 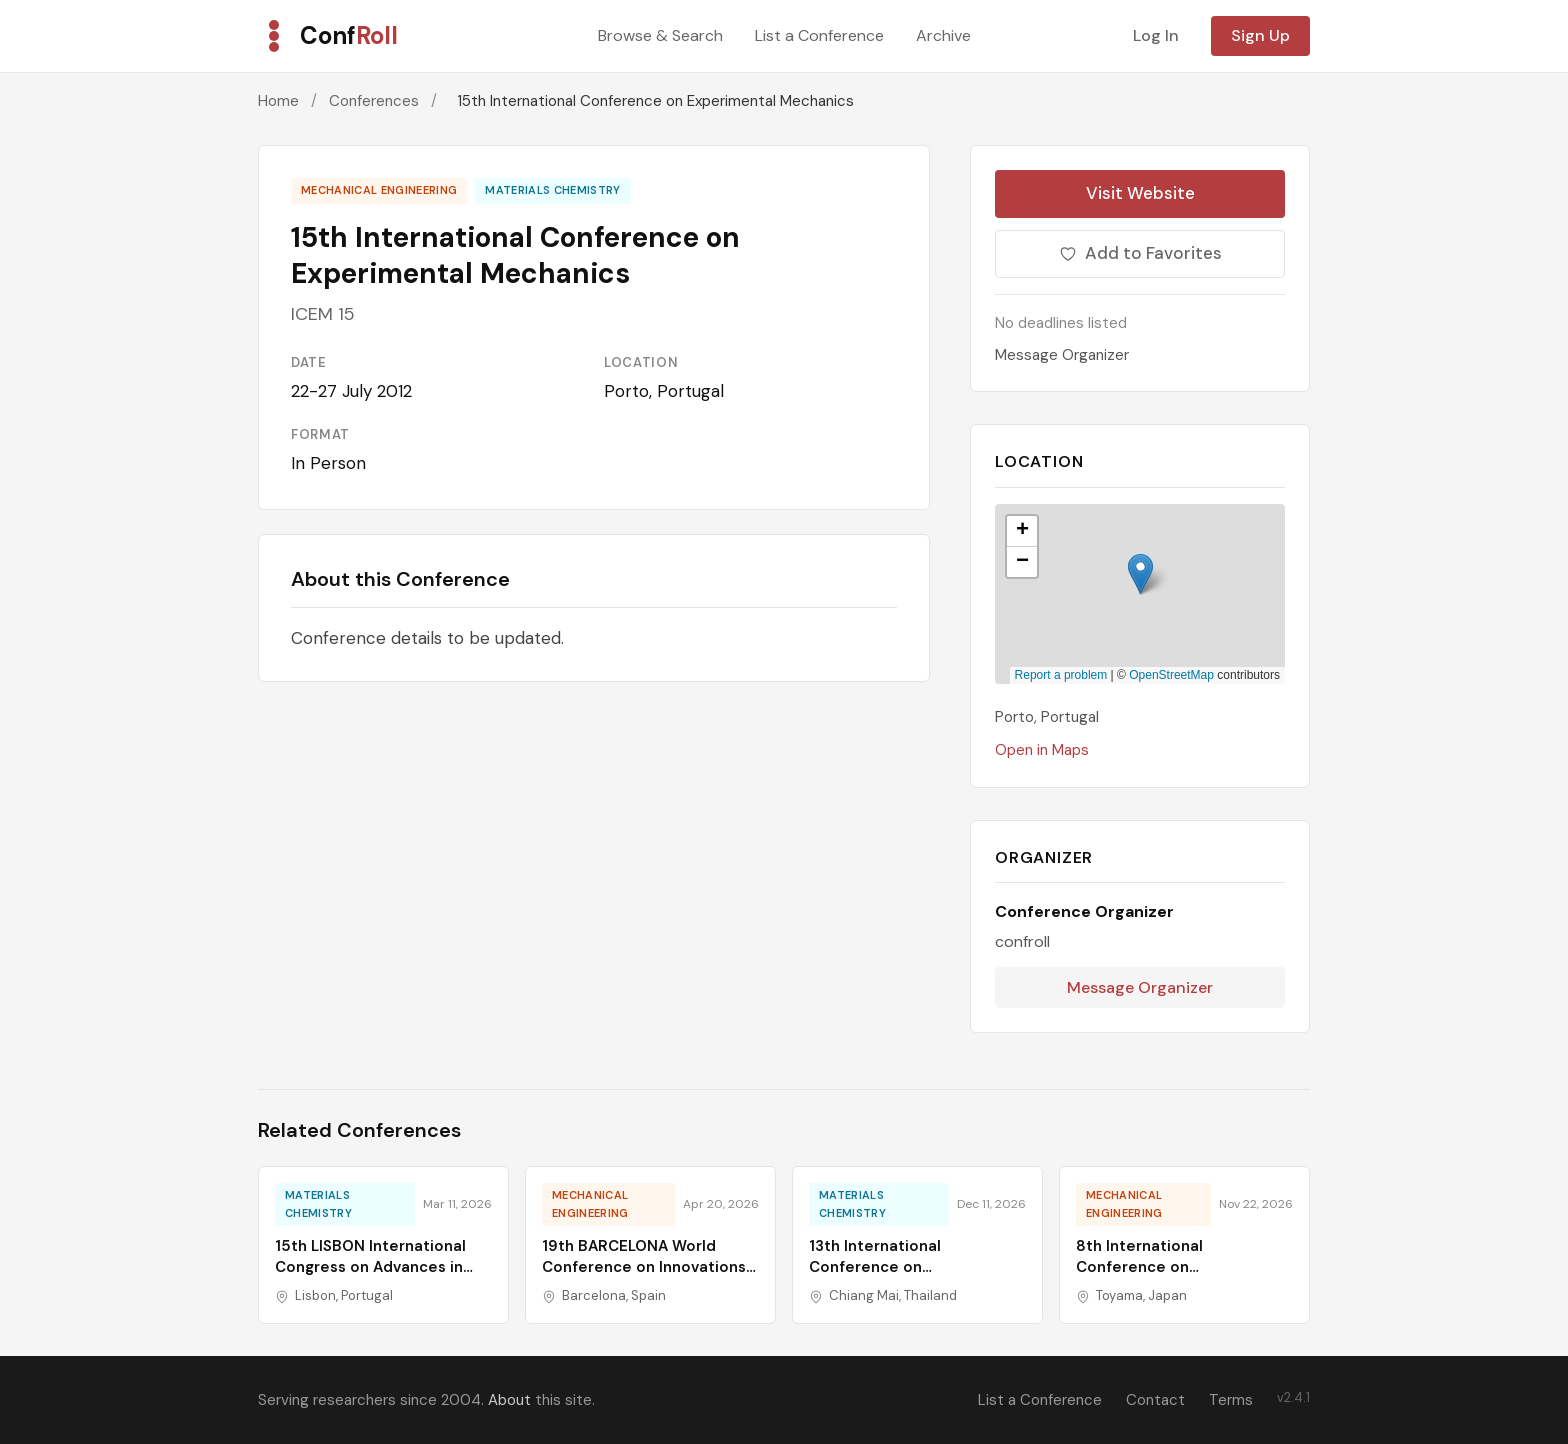 What do you see at coordinates (819, 35) in the screenshot?
I see `List a Conference` at bounding box center [819, 35].